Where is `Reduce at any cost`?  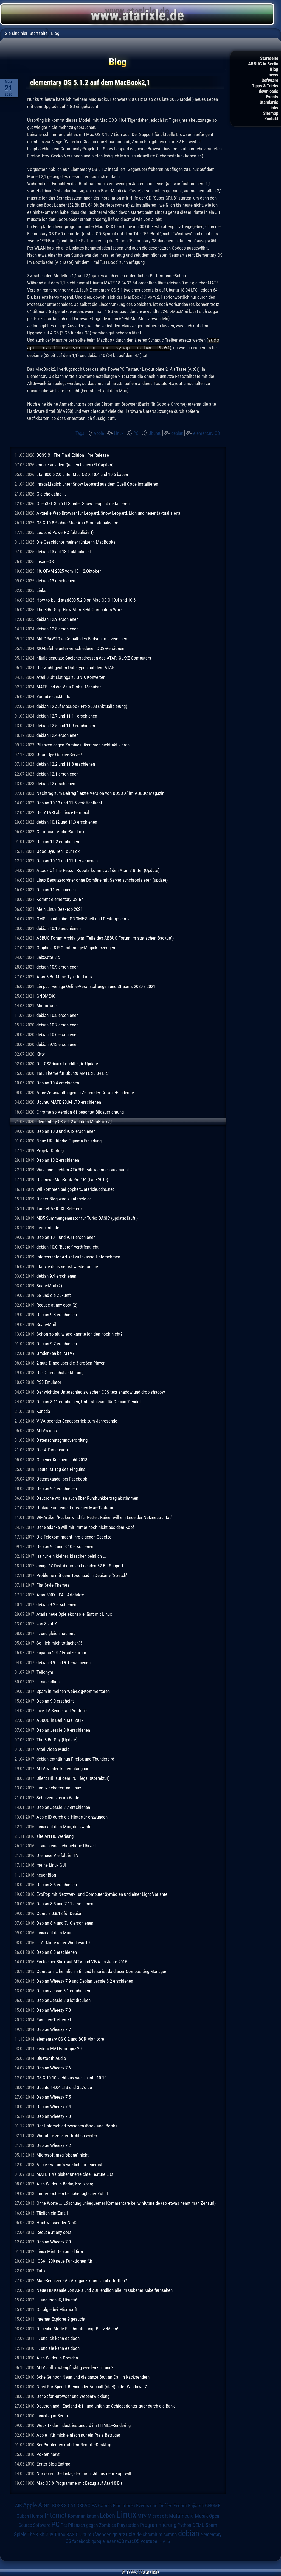
Reduce at any cost is located at coordinates (53, 2231).